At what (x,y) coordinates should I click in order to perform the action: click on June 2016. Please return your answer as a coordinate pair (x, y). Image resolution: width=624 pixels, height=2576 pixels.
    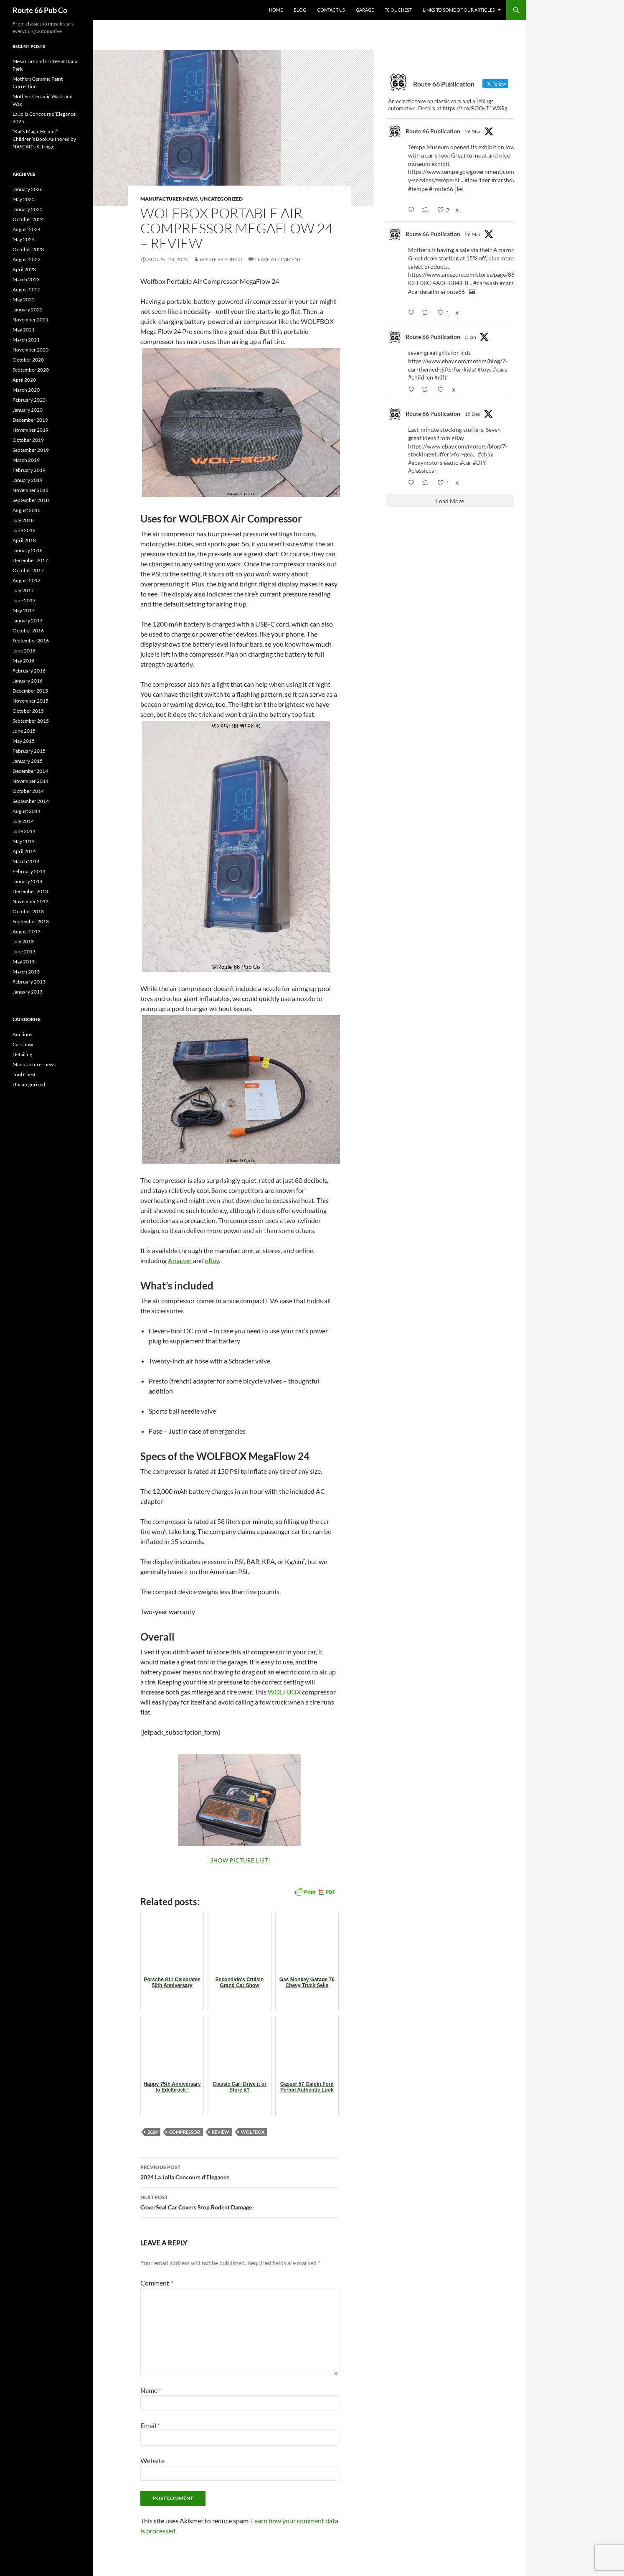
    Looking at the image, I should click on (24, 650).